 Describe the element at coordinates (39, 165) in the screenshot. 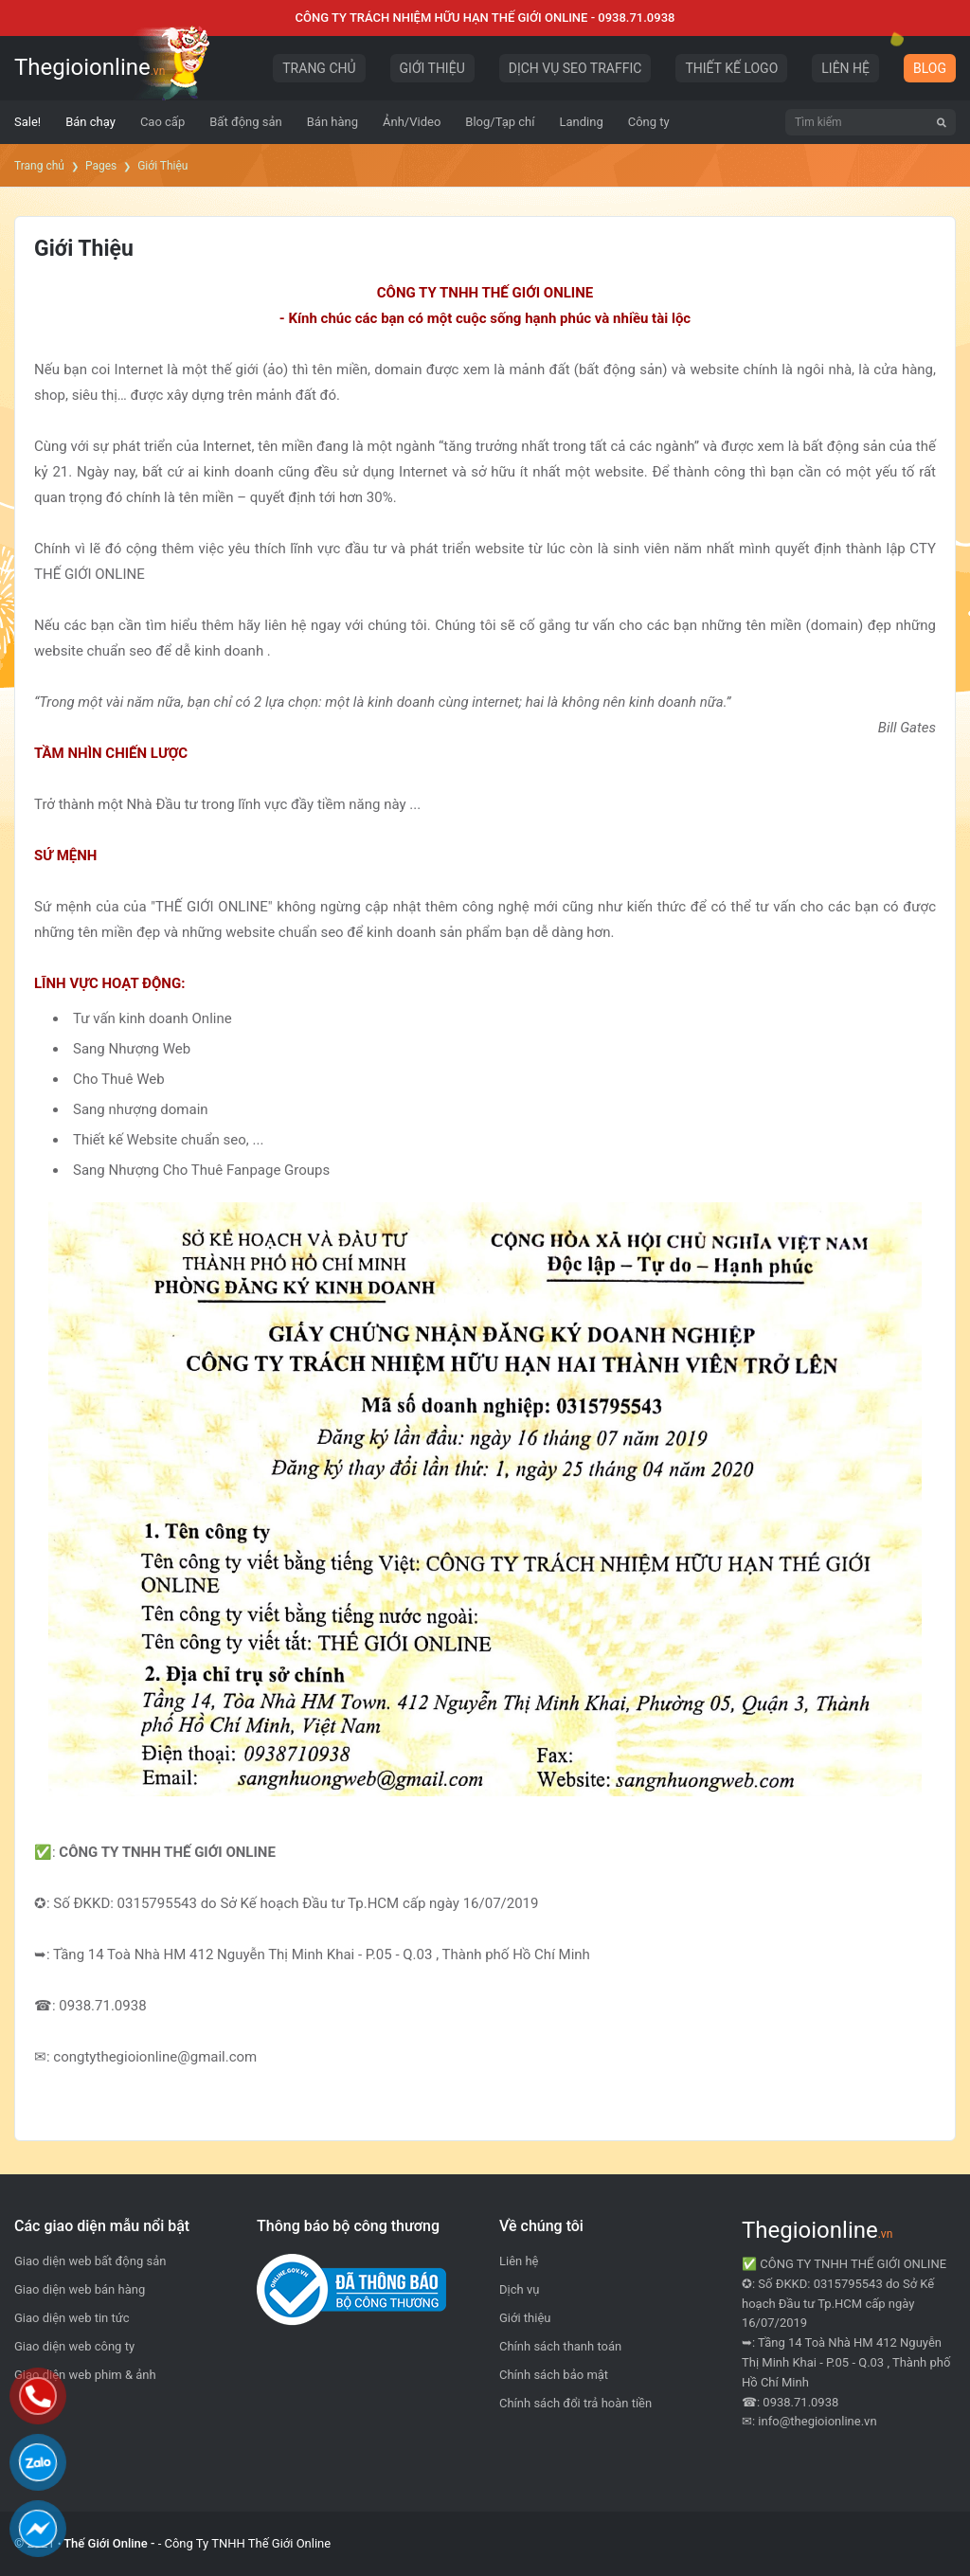

I see `Trang chủ` at that location.